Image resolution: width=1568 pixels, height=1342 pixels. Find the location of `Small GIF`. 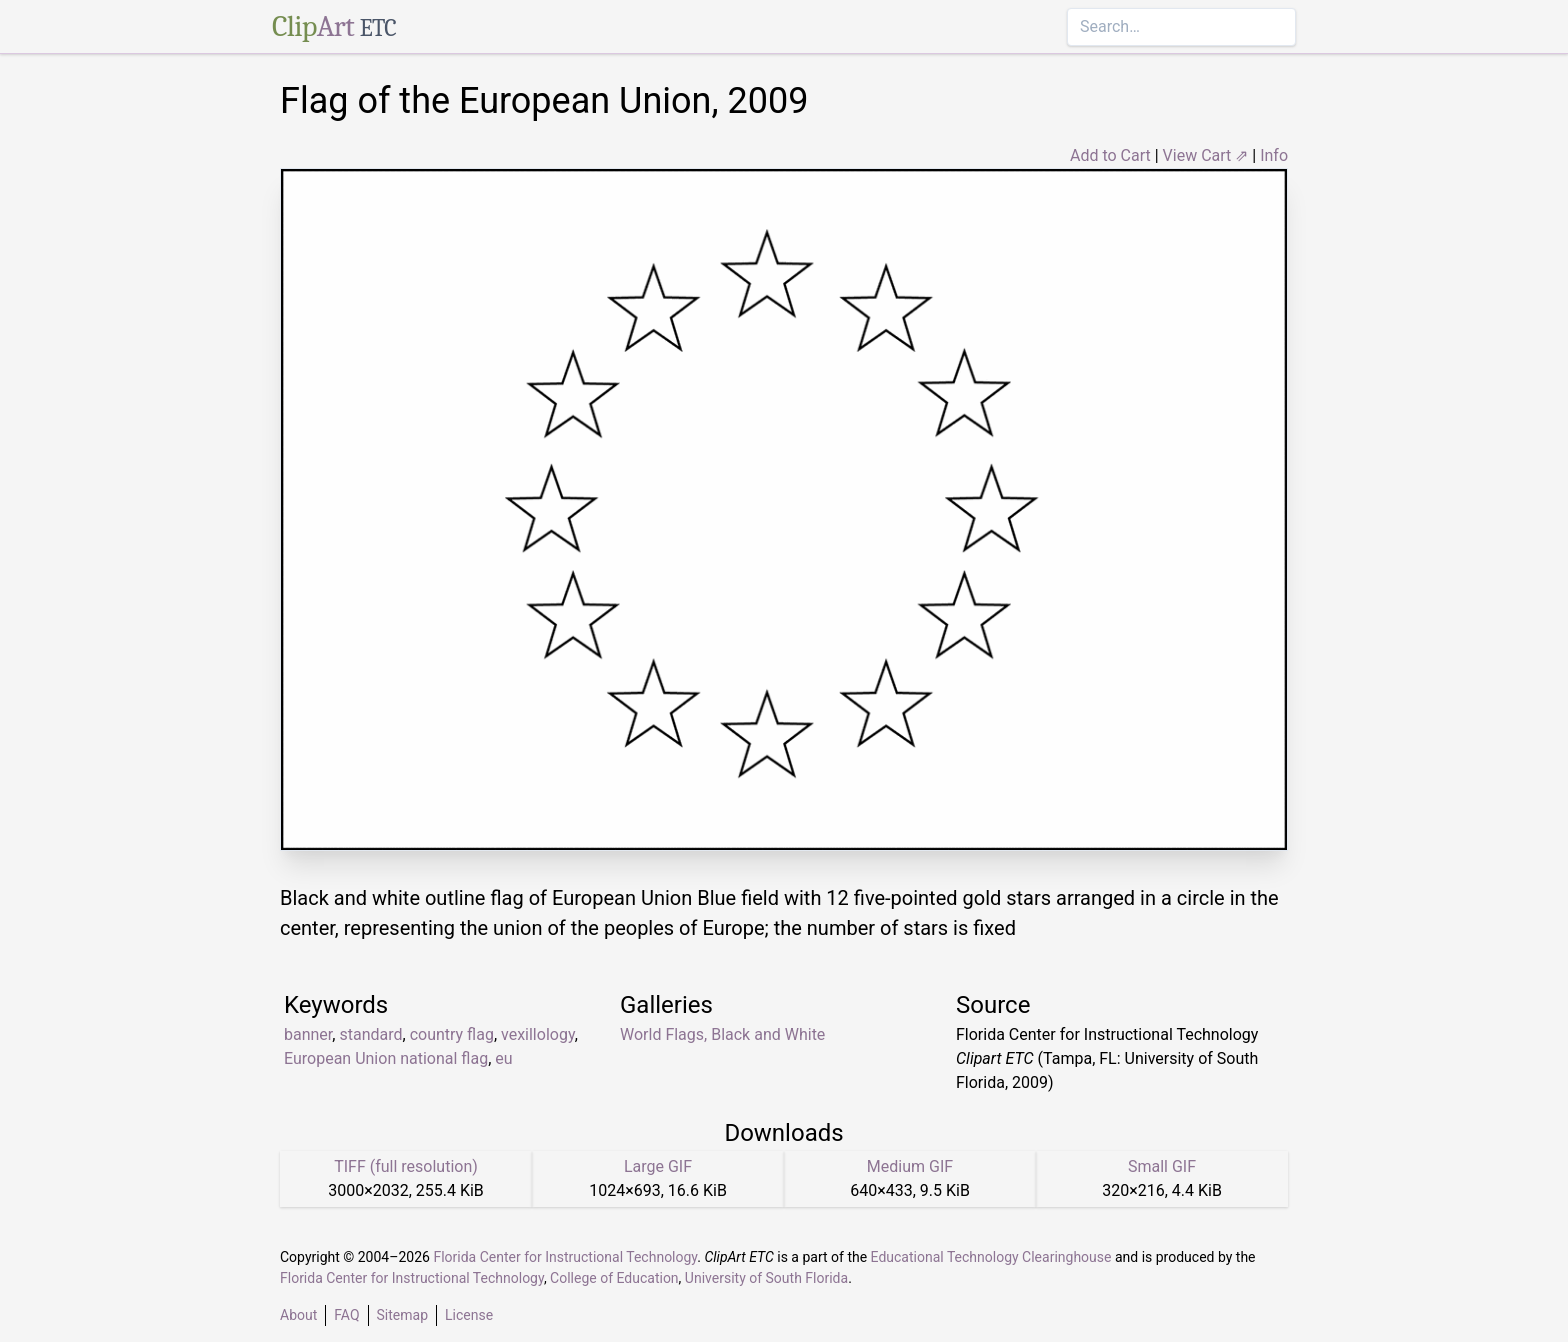

Small GIF is located at coordinates (1162, 1166).